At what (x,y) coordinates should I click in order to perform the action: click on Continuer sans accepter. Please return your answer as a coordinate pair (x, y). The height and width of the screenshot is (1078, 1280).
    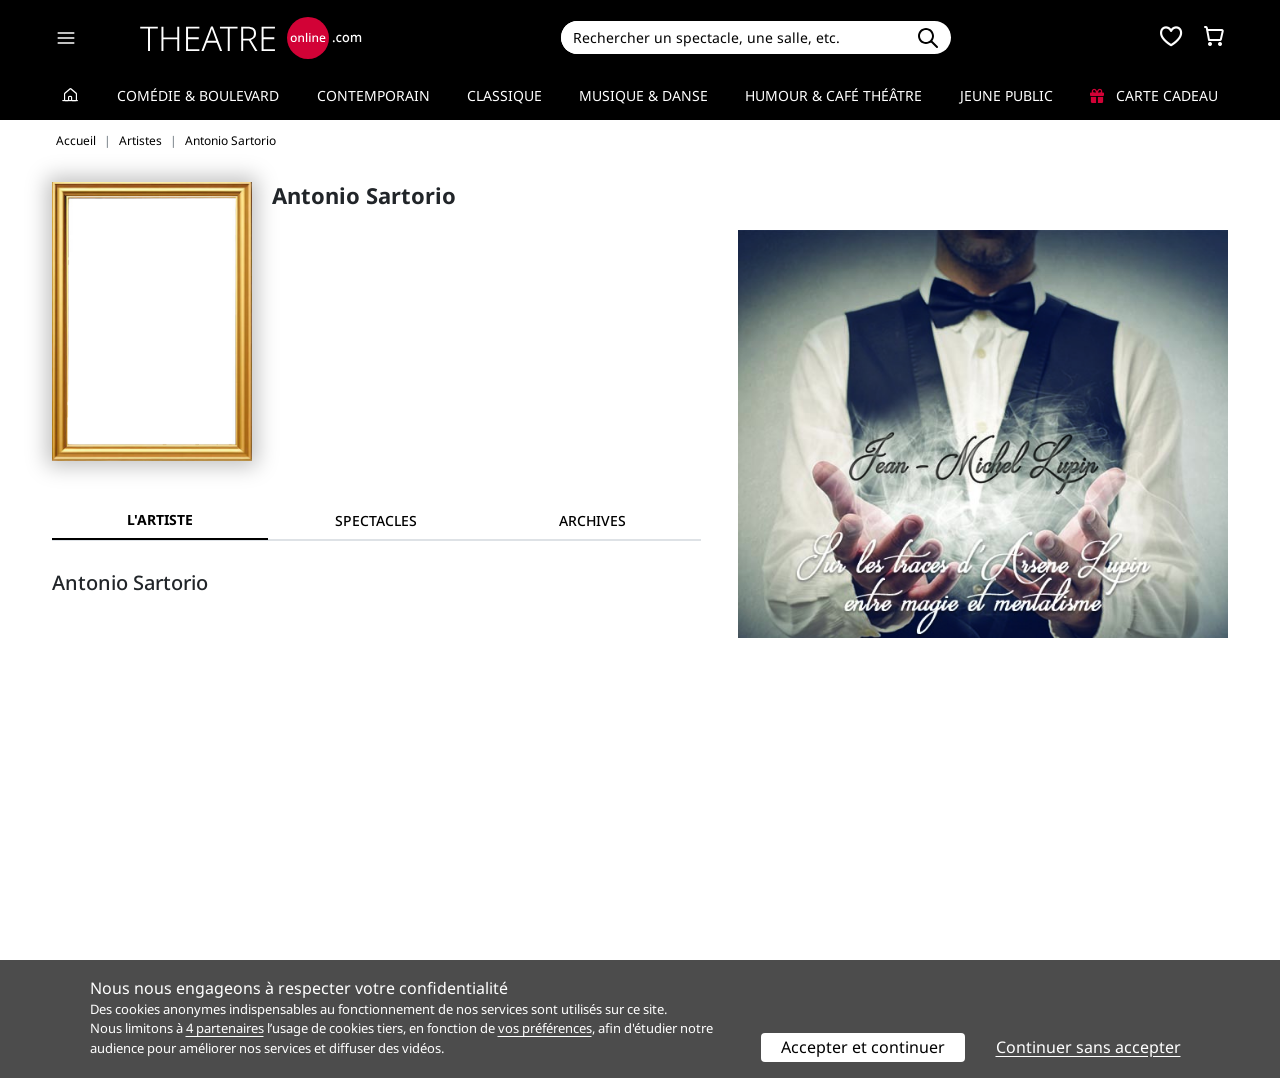
    Looking at the image, I should click on (1088, 1047).